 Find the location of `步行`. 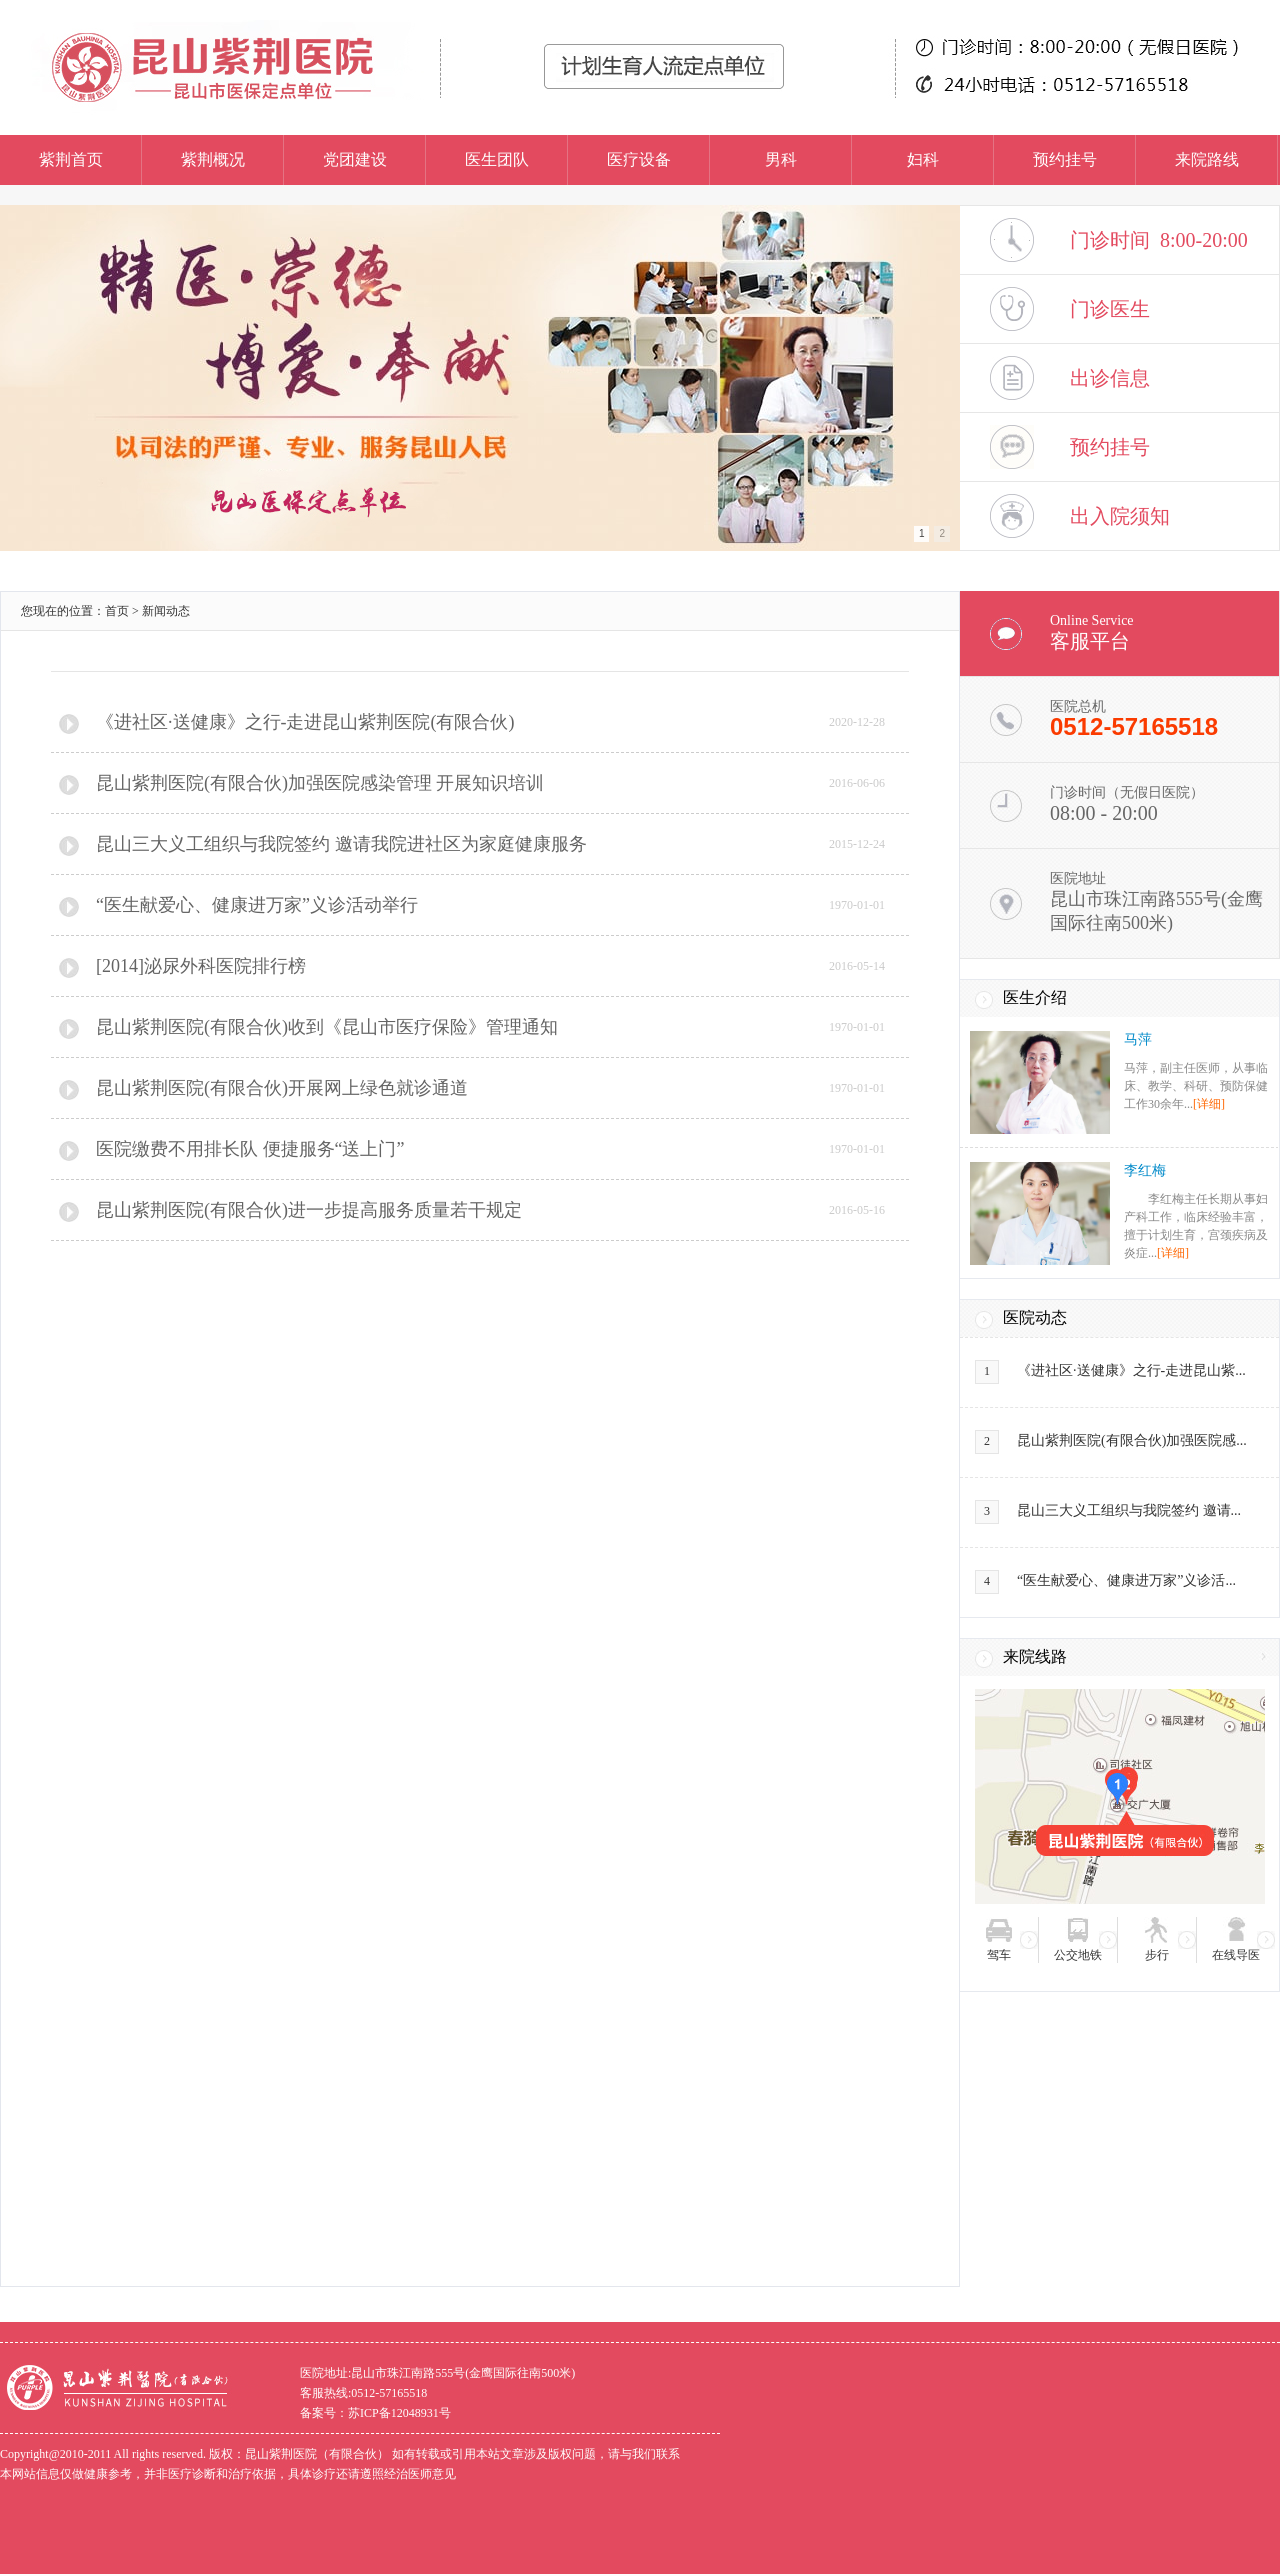

步行 is located at coordinates (1157, 1955).